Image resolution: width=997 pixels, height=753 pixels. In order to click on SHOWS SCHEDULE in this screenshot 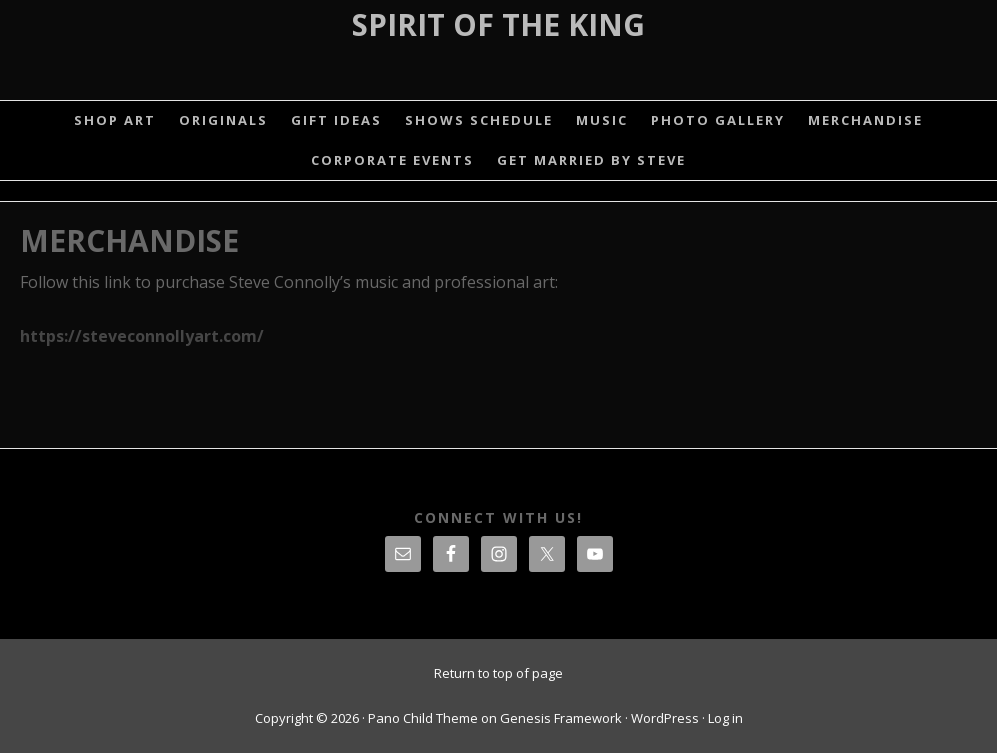, I will do `click(479, 120)`.